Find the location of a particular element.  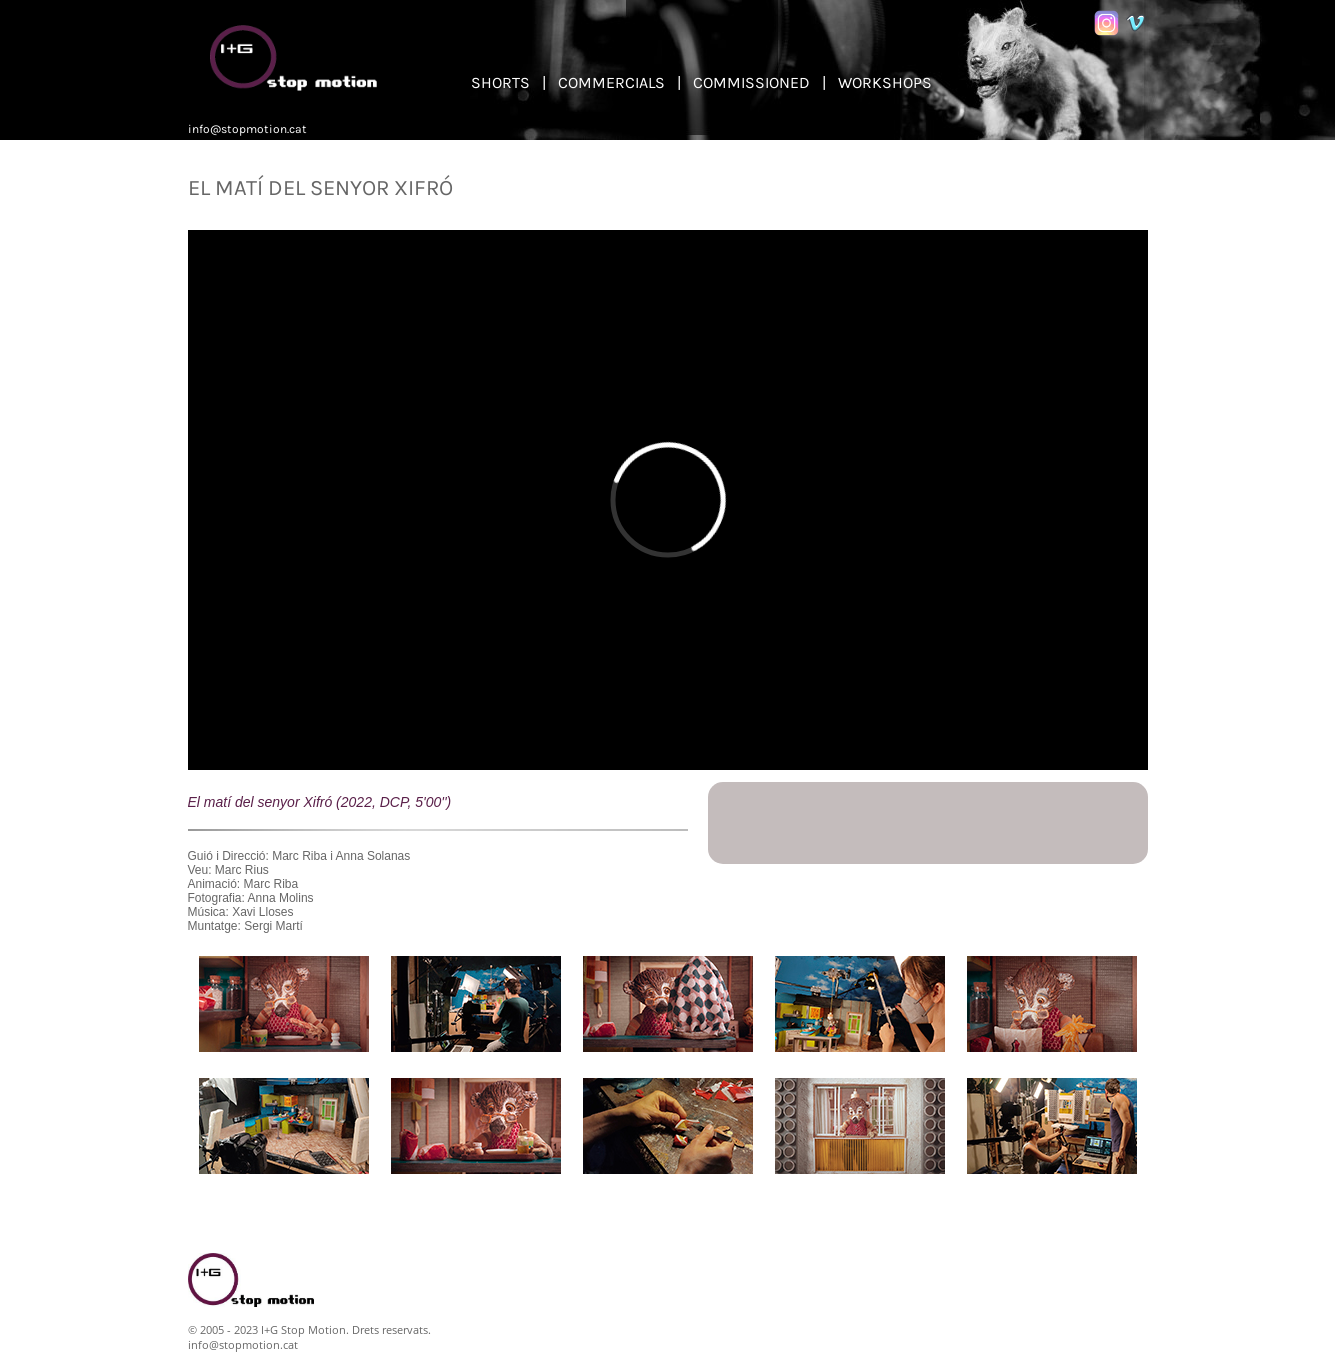

COMMISSIONED is located at coordinates (751, 82).